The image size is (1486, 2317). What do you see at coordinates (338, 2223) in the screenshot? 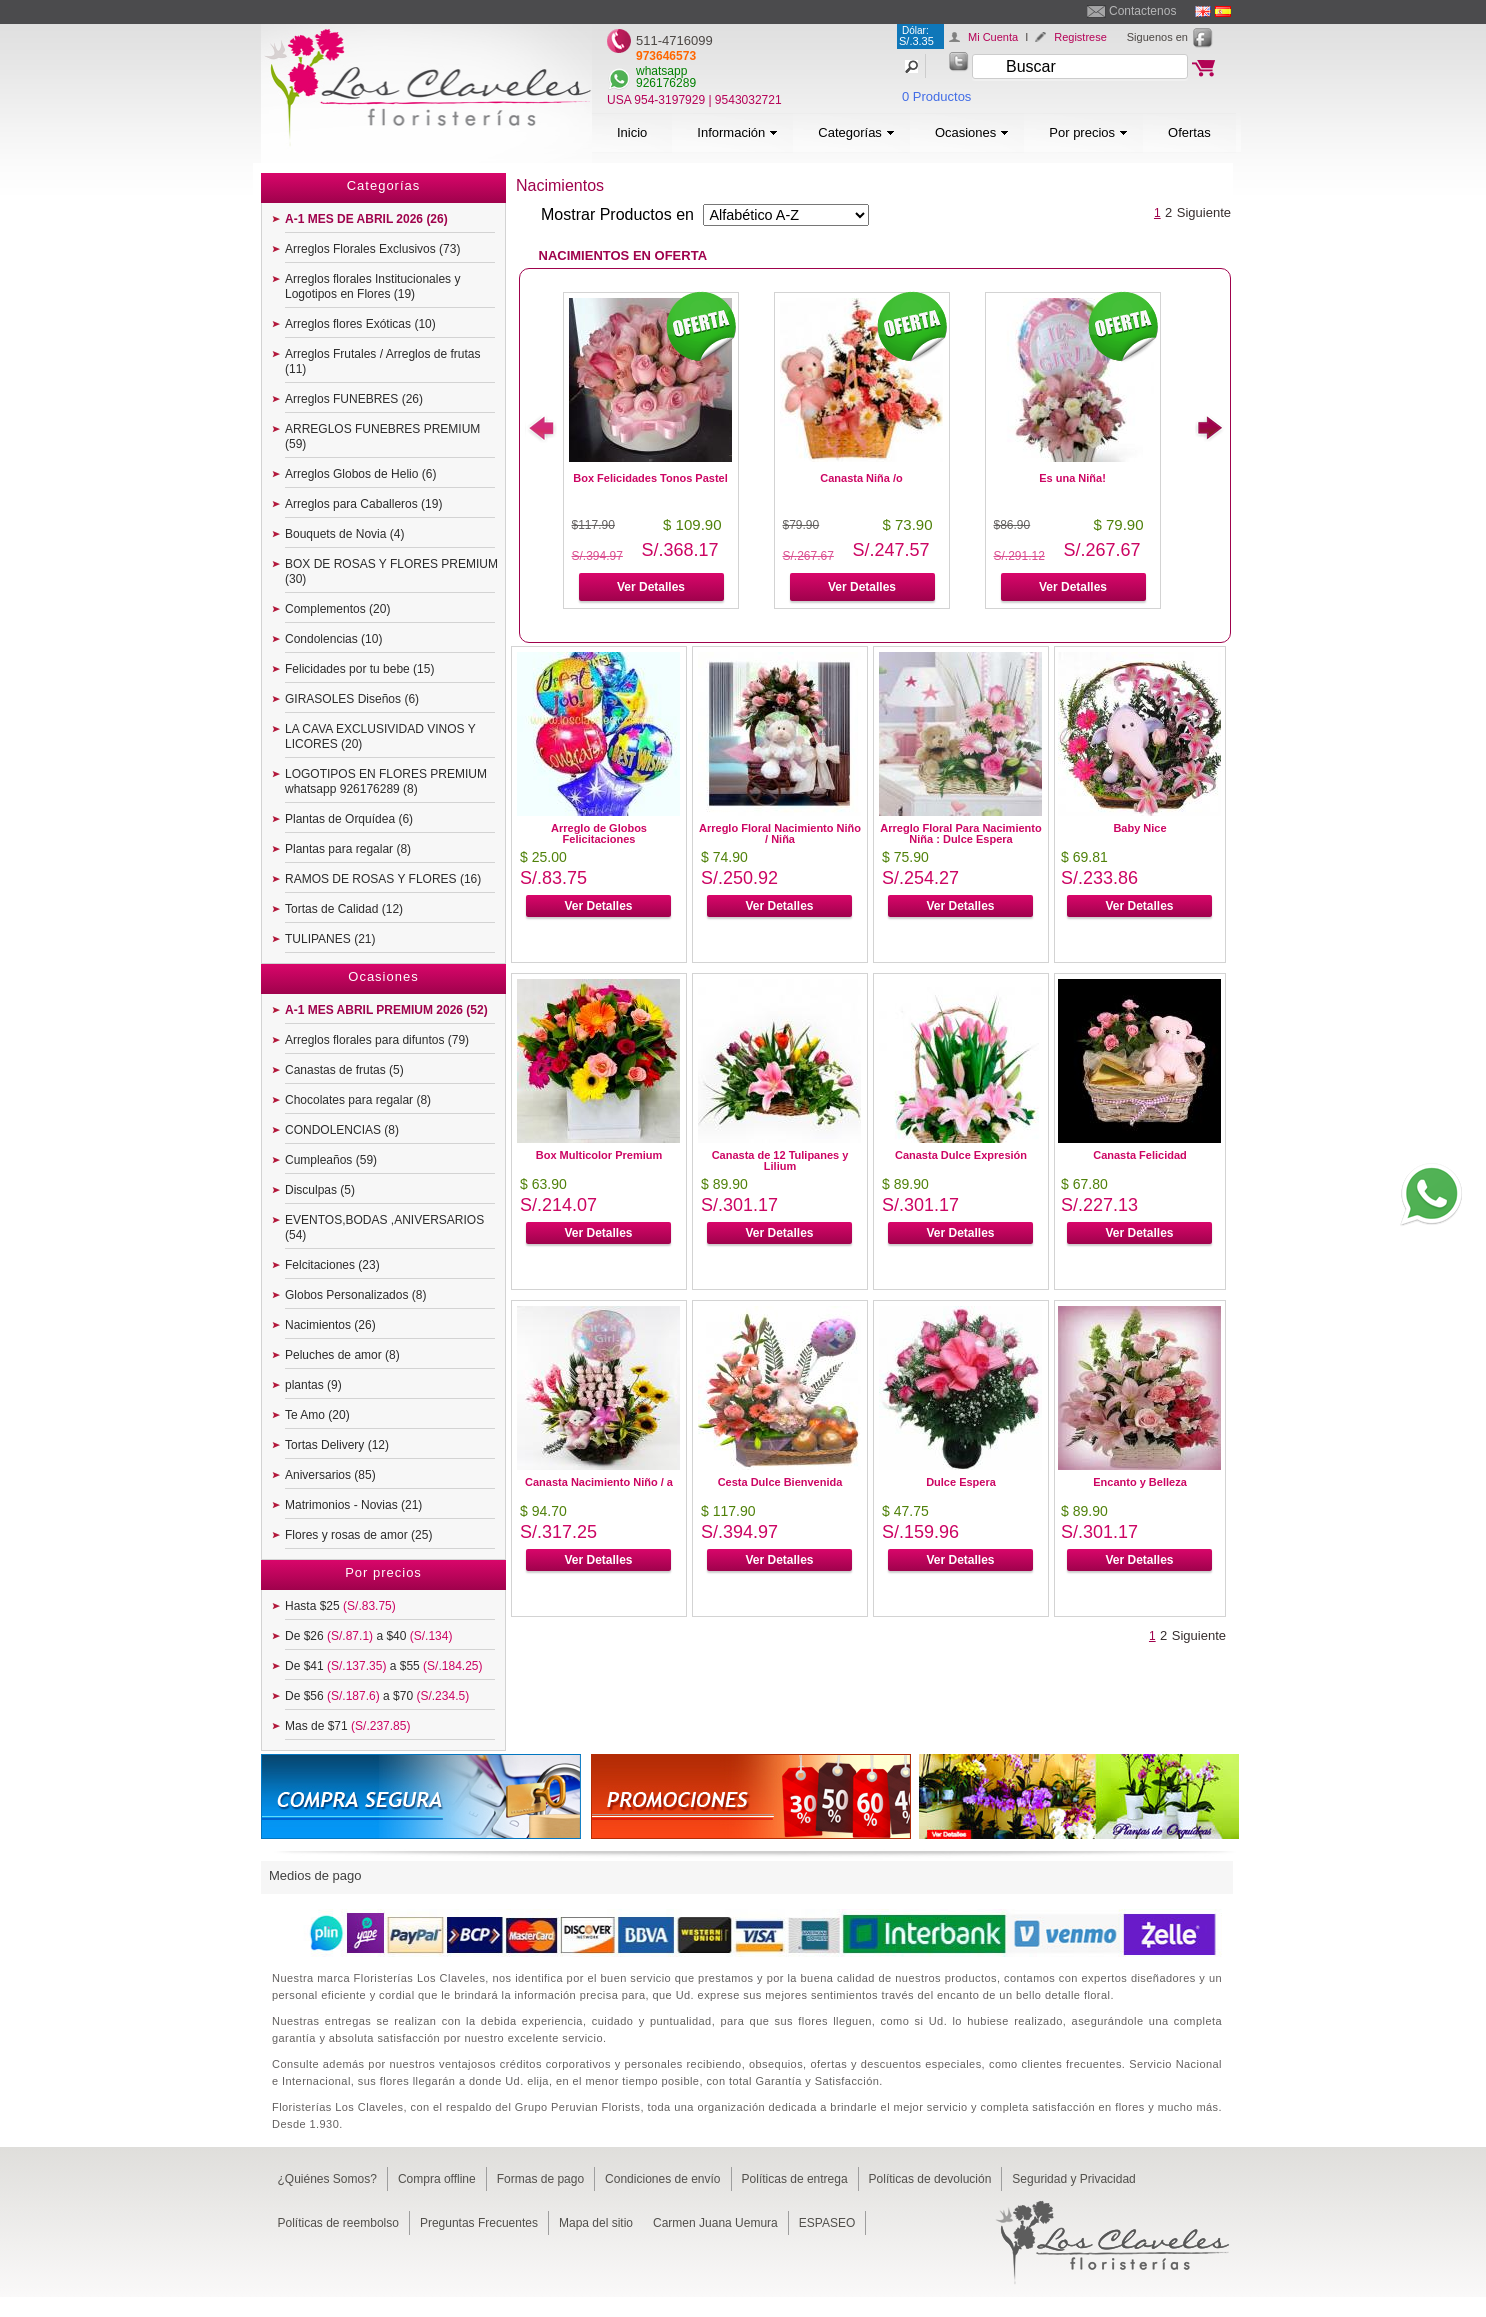
I see `Políticas de reembolso` at bounding box center [338, 2223].